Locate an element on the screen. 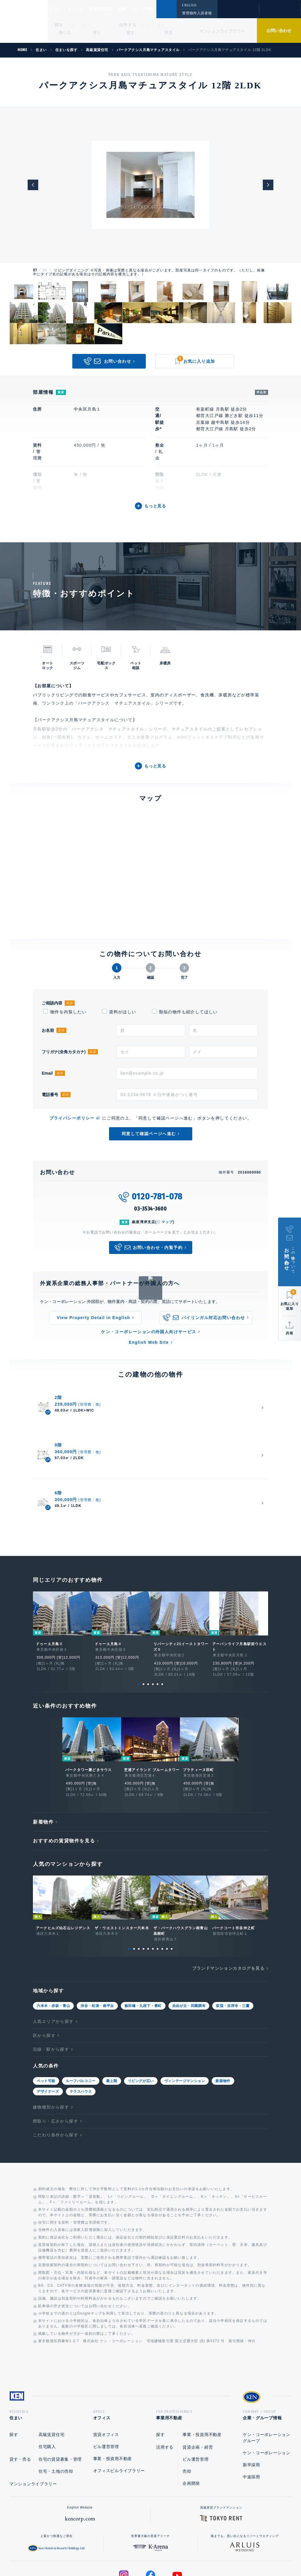 This screenshot has width=301, height=2576. プライバシーポリシー is located at coordinates (72, 1118).